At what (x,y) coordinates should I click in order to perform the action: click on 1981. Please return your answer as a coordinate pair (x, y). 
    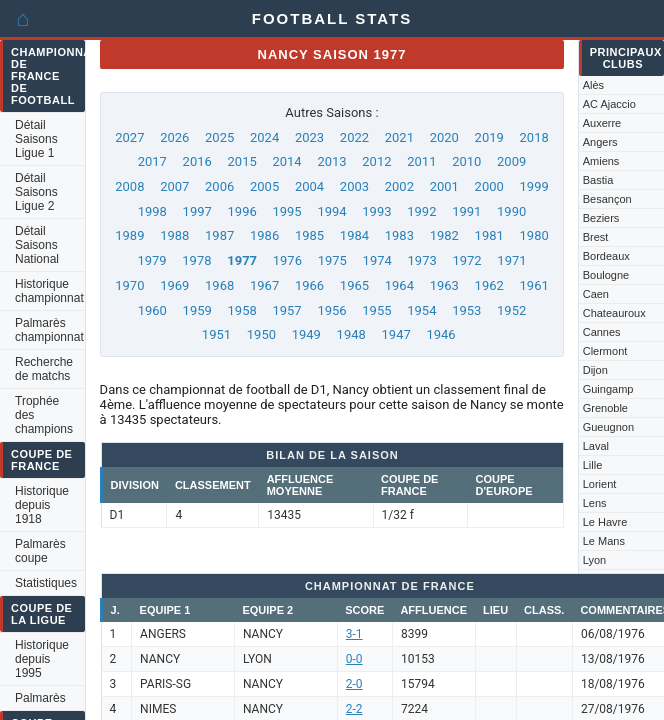
    Looking at the image, I should click on (489, 235).